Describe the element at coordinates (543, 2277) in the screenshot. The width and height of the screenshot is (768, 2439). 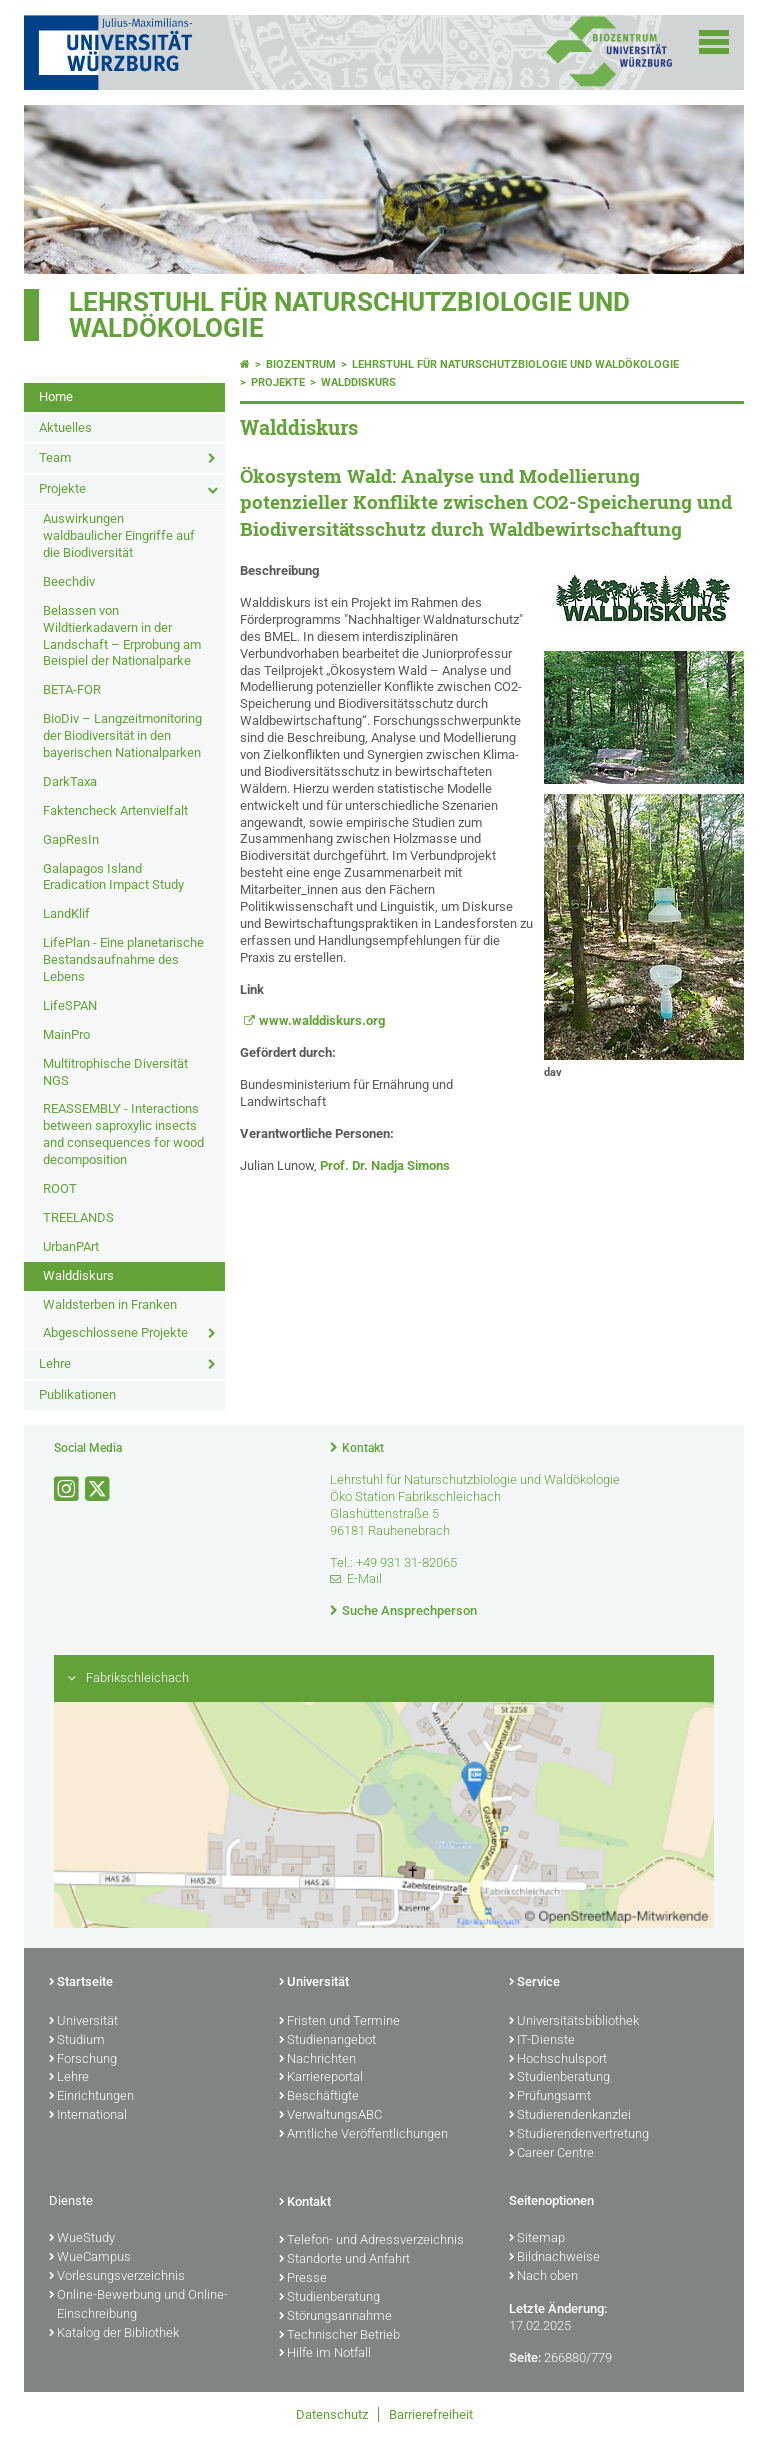
I see `Nach oben` at that location.